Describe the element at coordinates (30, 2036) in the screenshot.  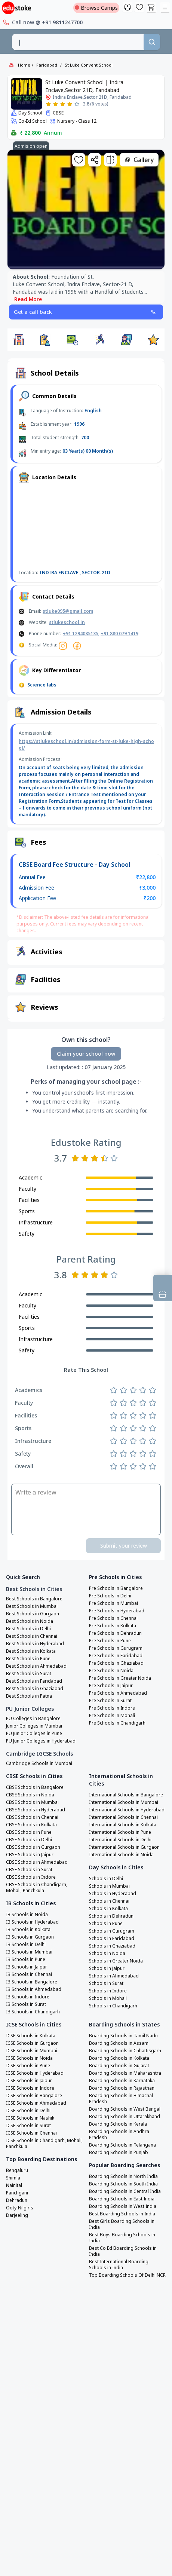
I see `ICSE Schools in Kolkata` at that location.